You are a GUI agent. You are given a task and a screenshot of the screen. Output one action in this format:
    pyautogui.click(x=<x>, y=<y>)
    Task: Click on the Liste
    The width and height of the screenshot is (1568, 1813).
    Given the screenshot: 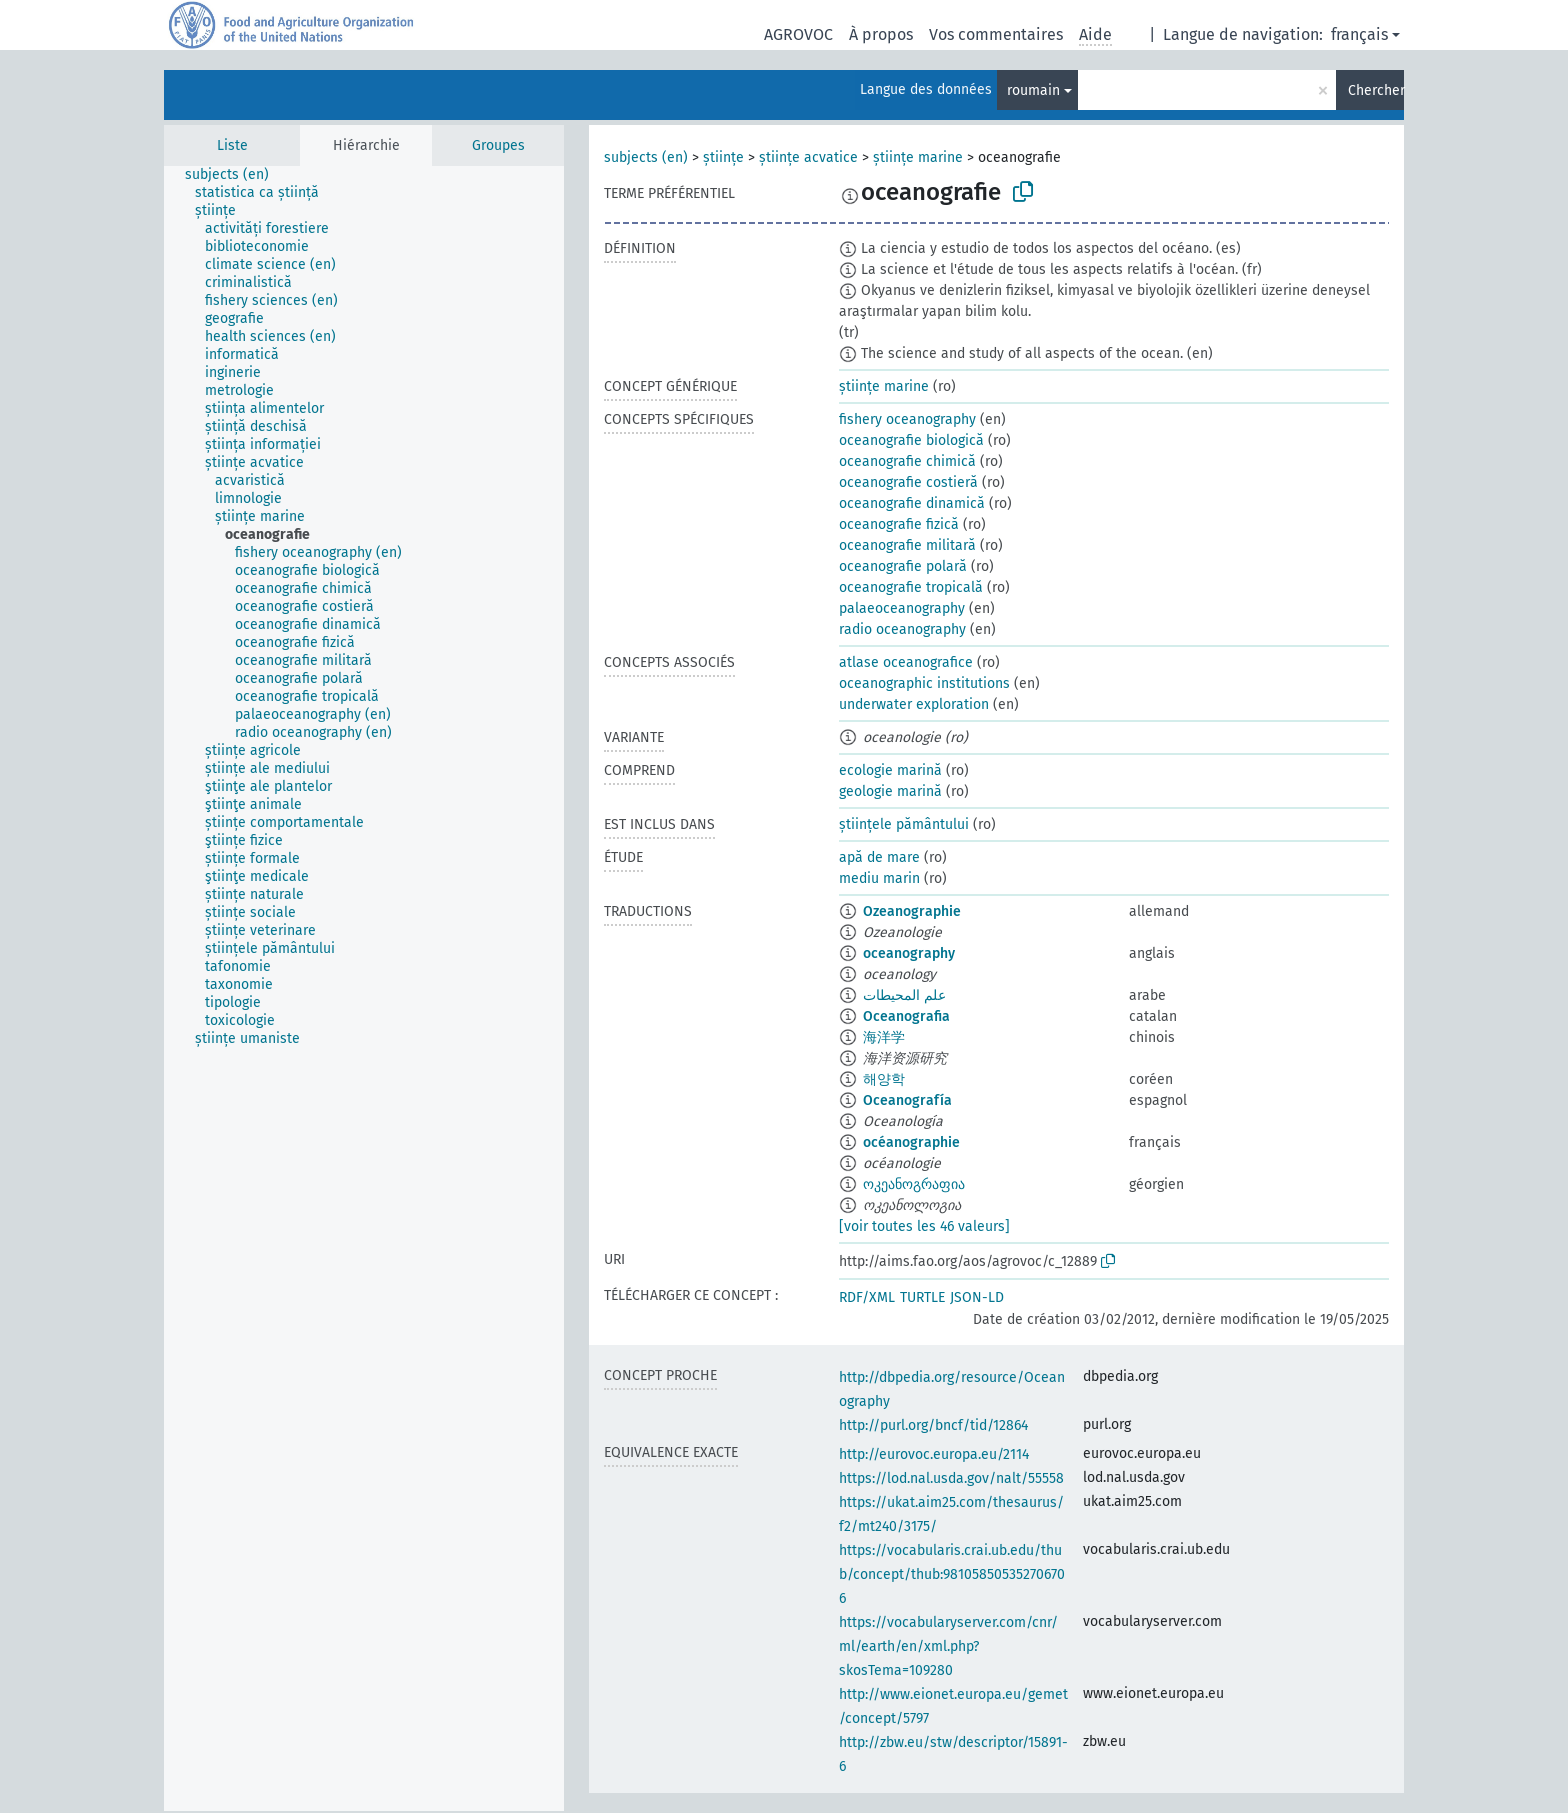 What is the action you would take?
    pyautogui.click(x=232, y=145)
    